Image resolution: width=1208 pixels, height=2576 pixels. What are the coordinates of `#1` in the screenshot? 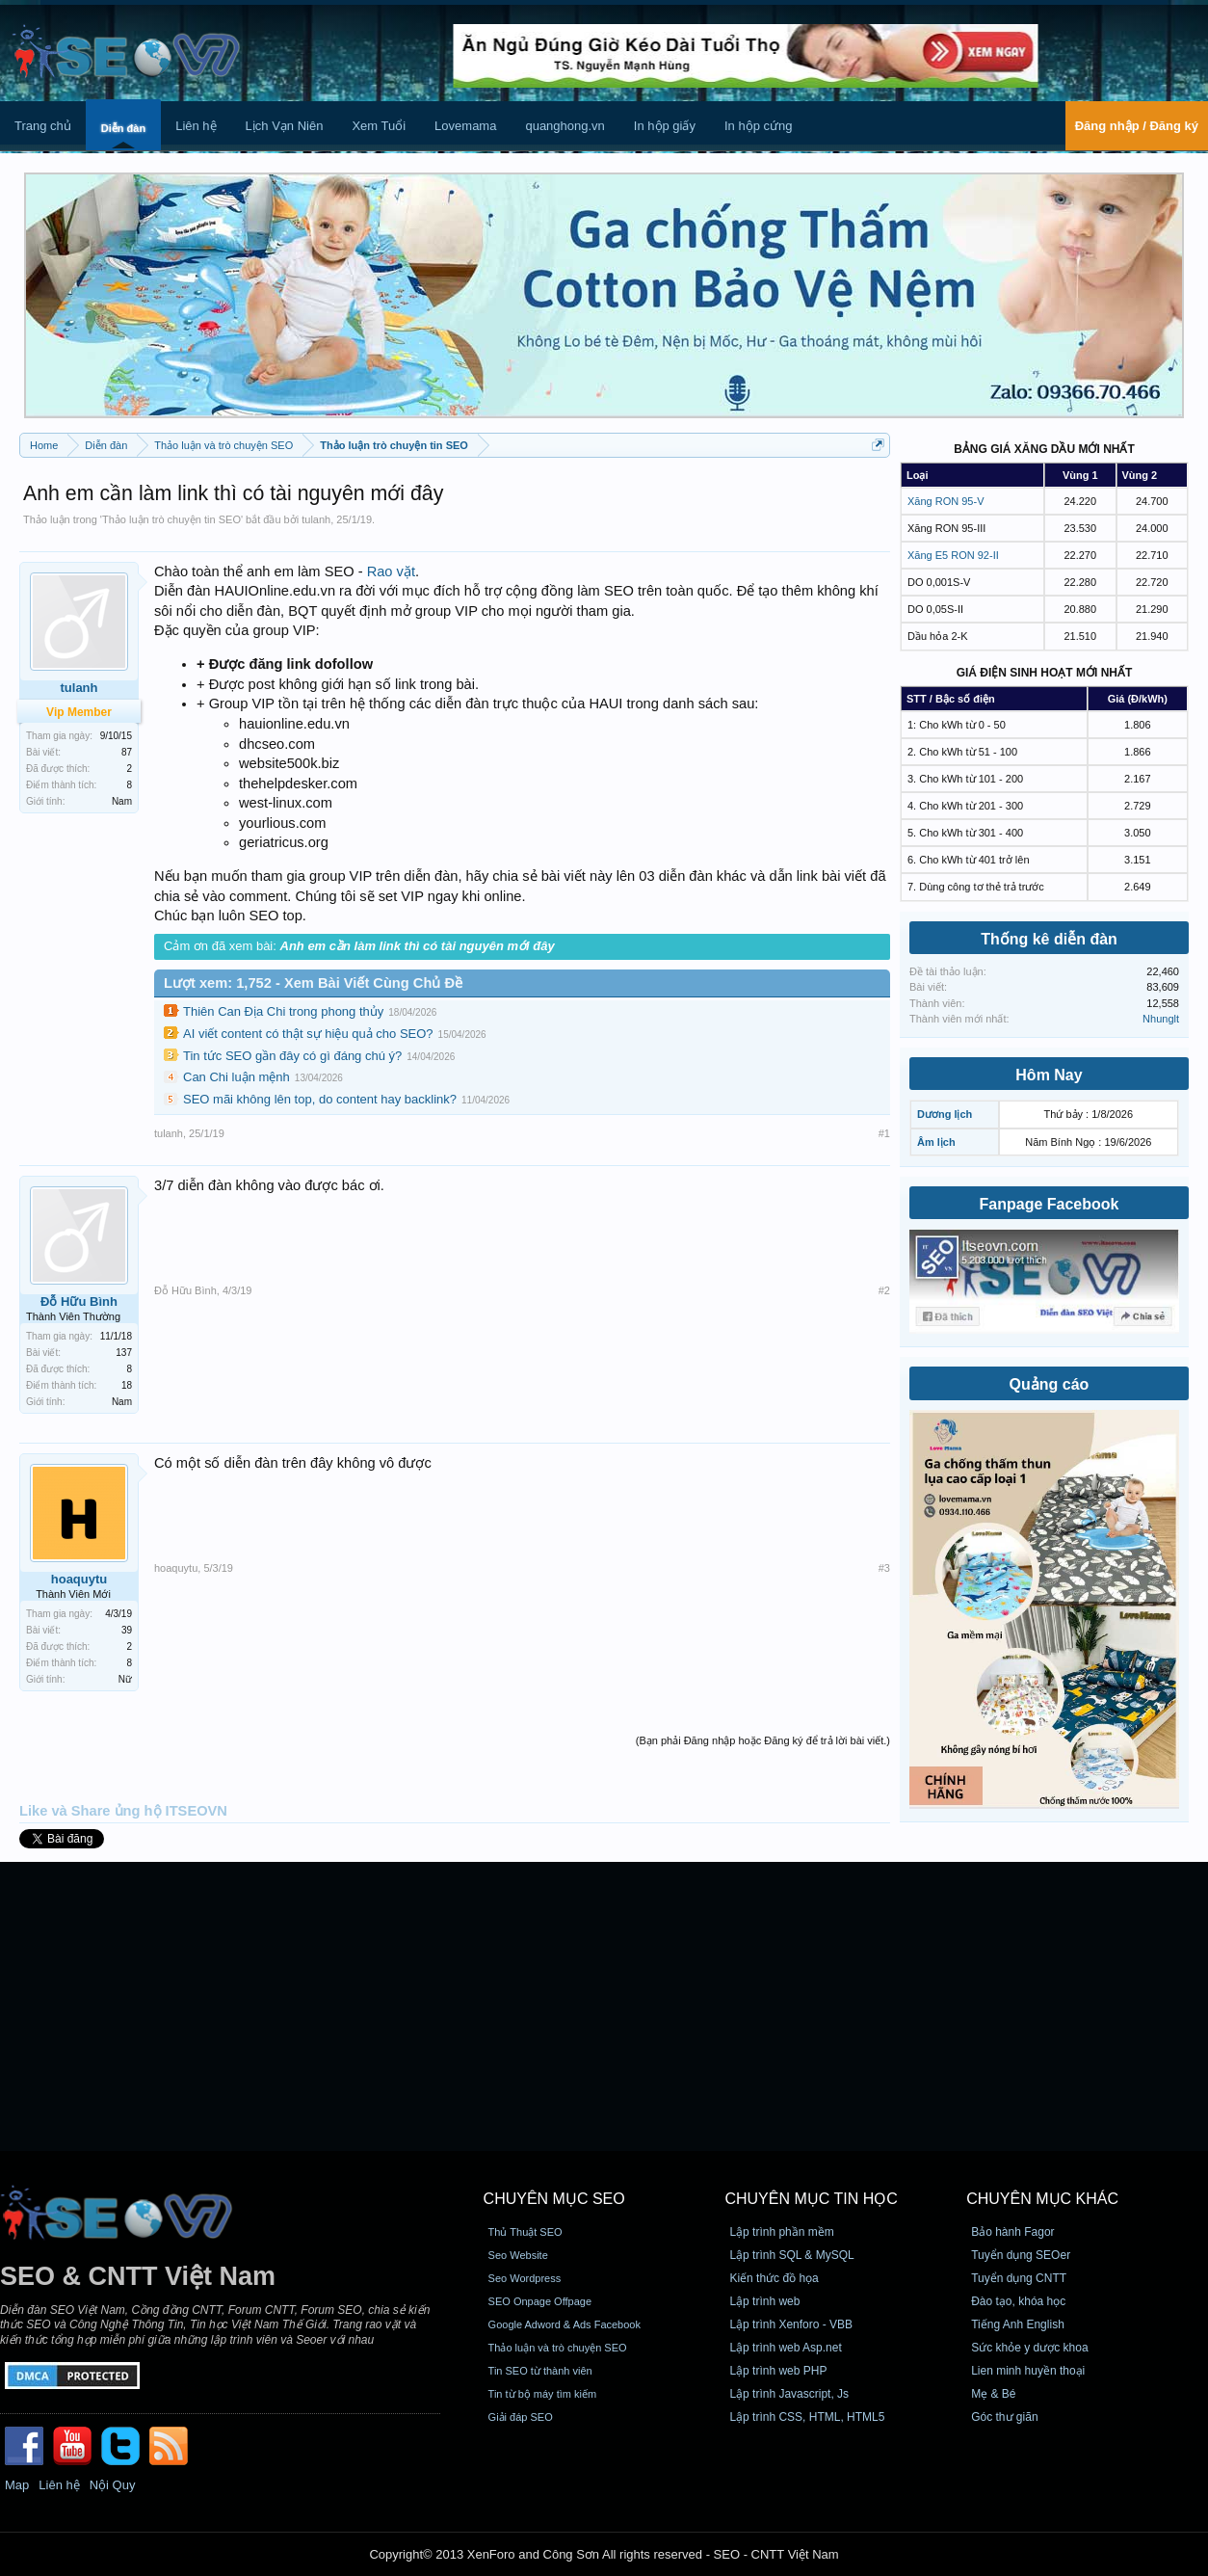 It's located at (884, 1133).